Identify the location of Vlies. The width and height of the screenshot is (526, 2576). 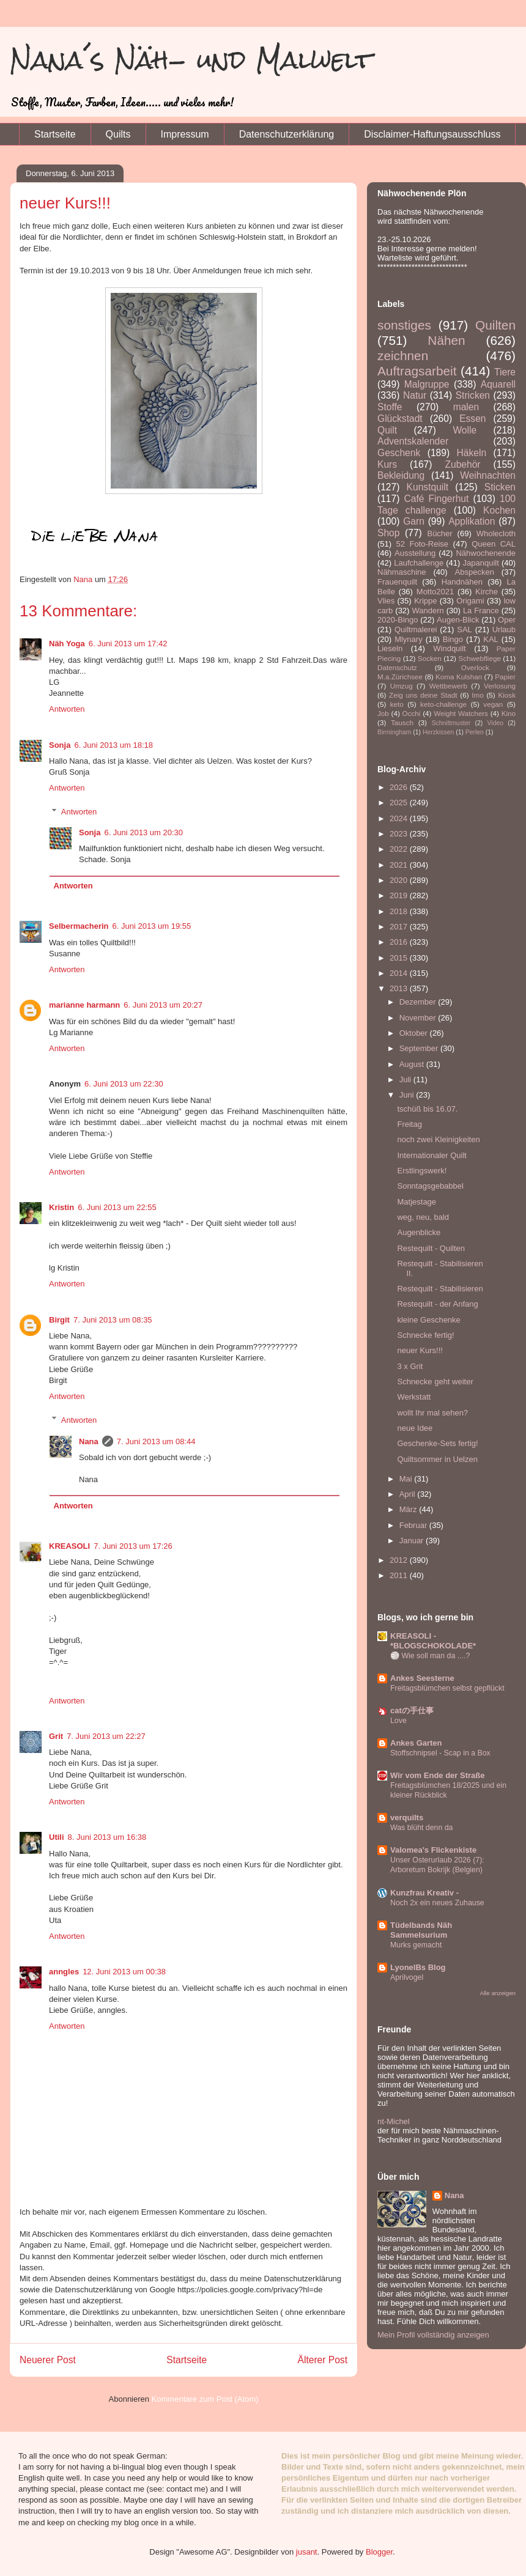
(385, 600).